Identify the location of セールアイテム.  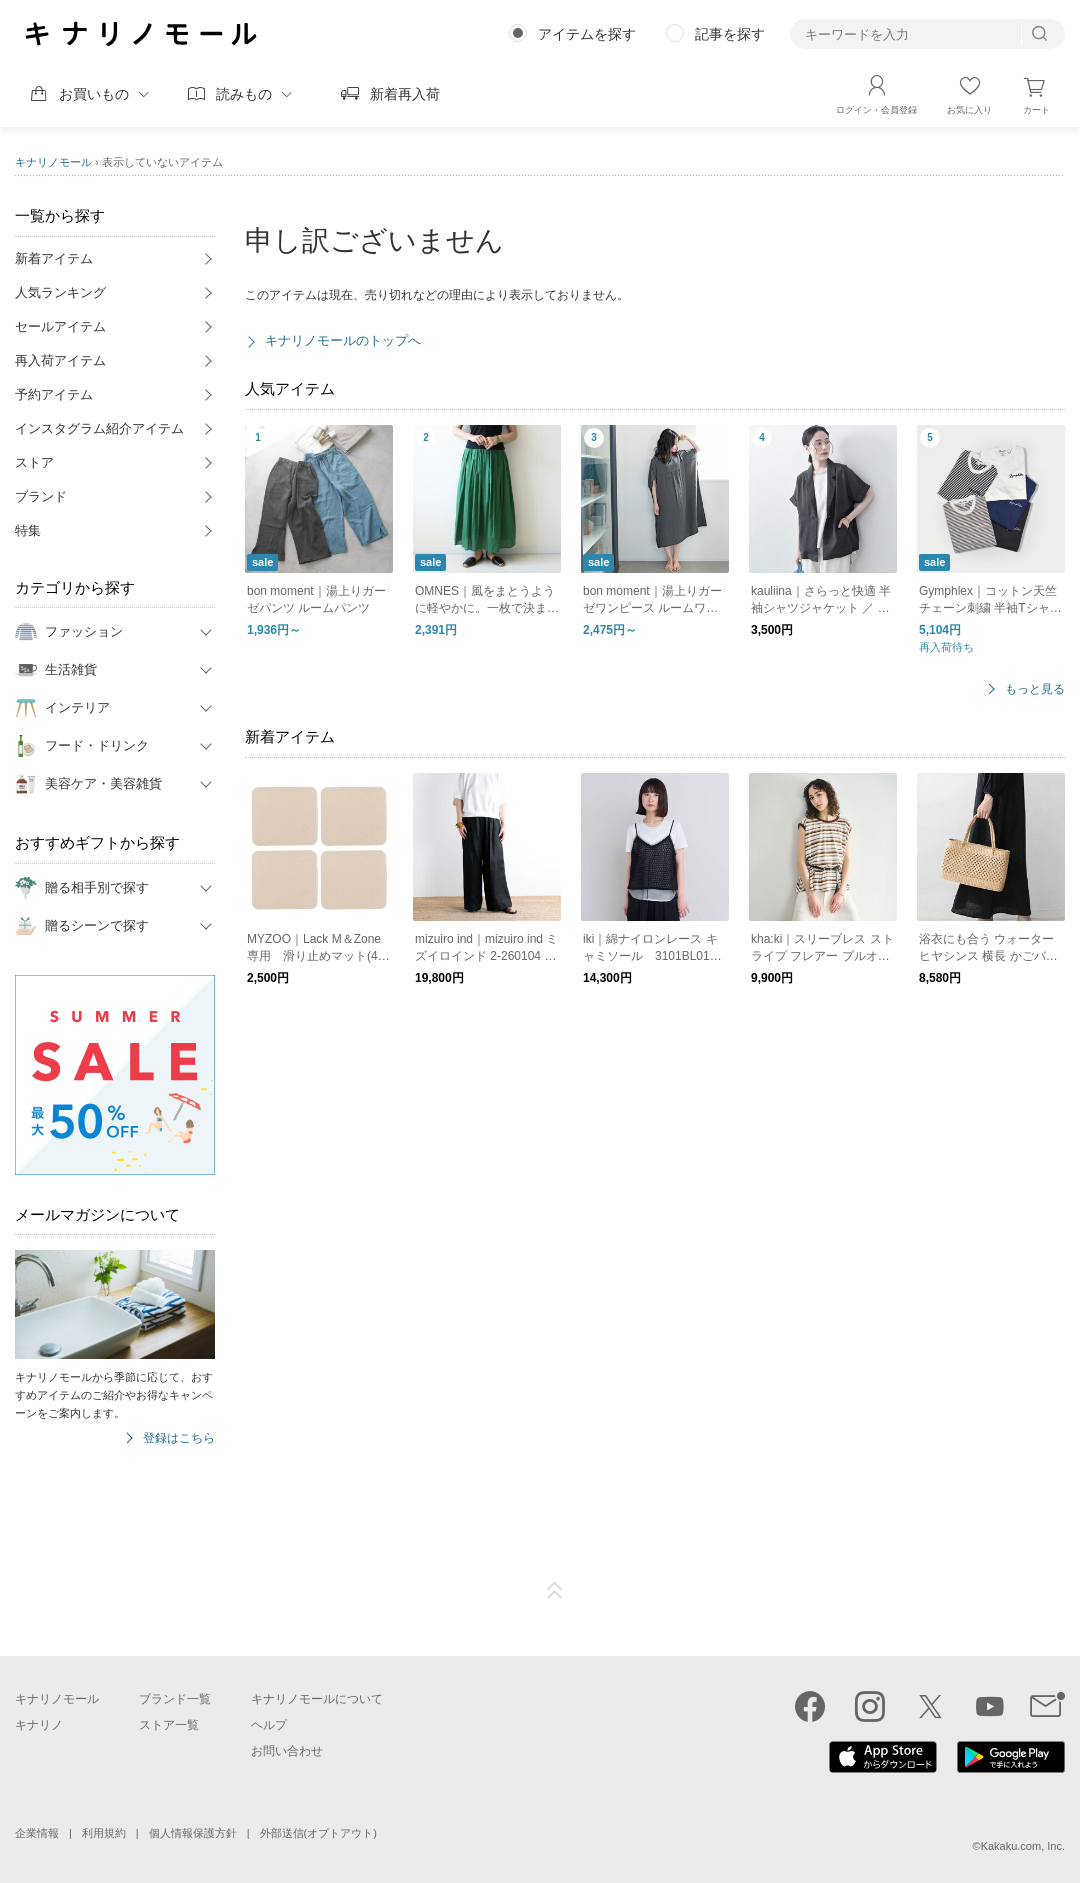
(60, 326).